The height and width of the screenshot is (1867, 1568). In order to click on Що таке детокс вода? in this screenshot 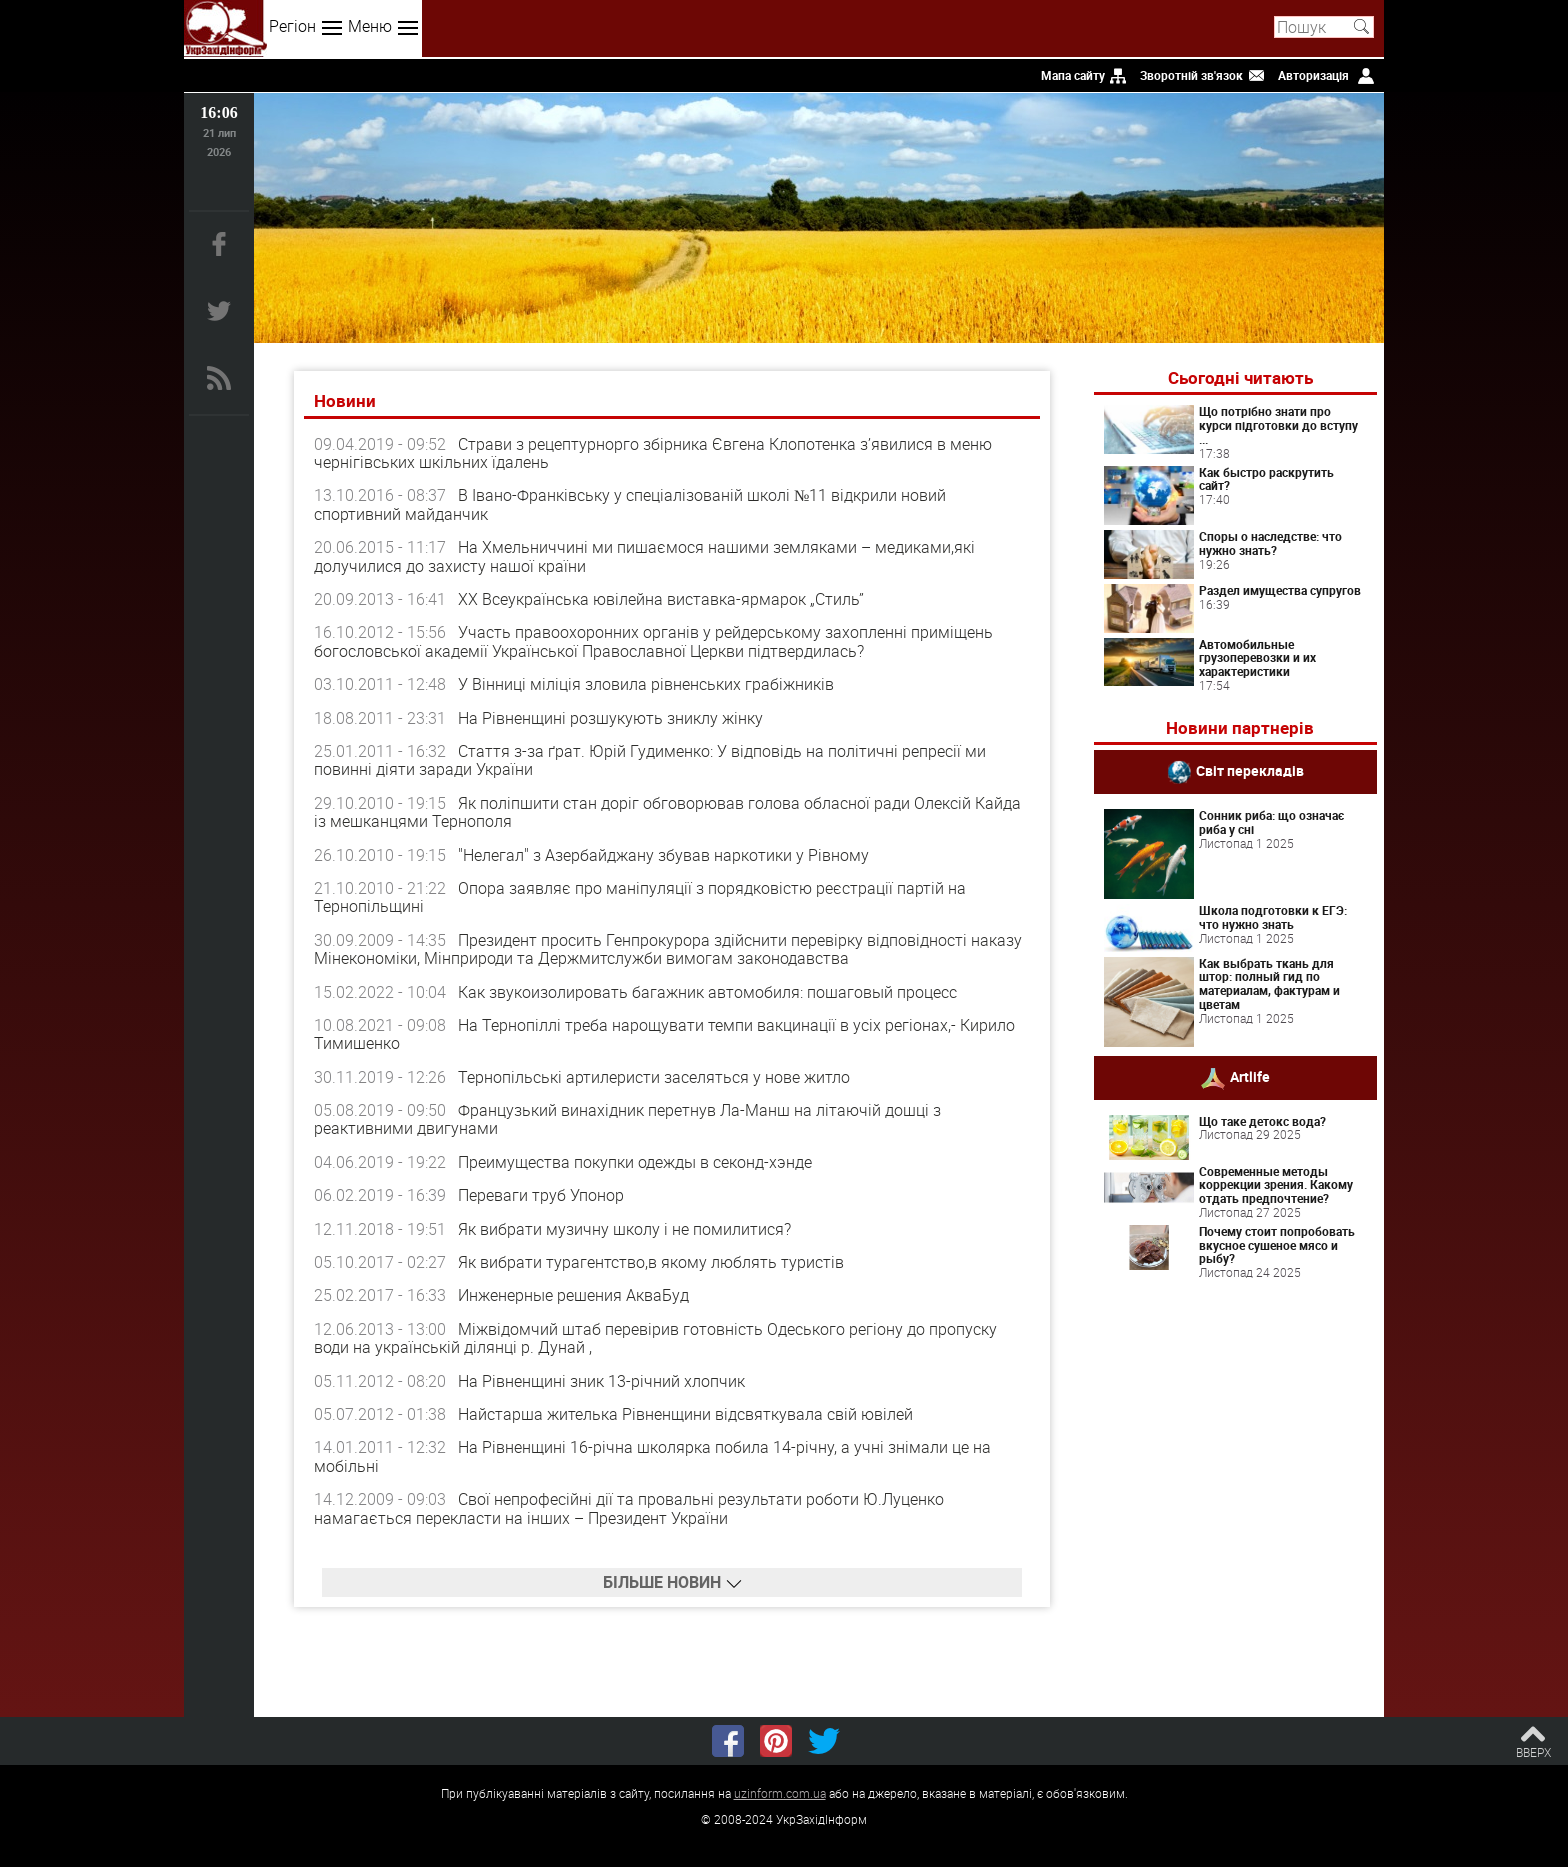, I will do `click(1262, 1121)`.